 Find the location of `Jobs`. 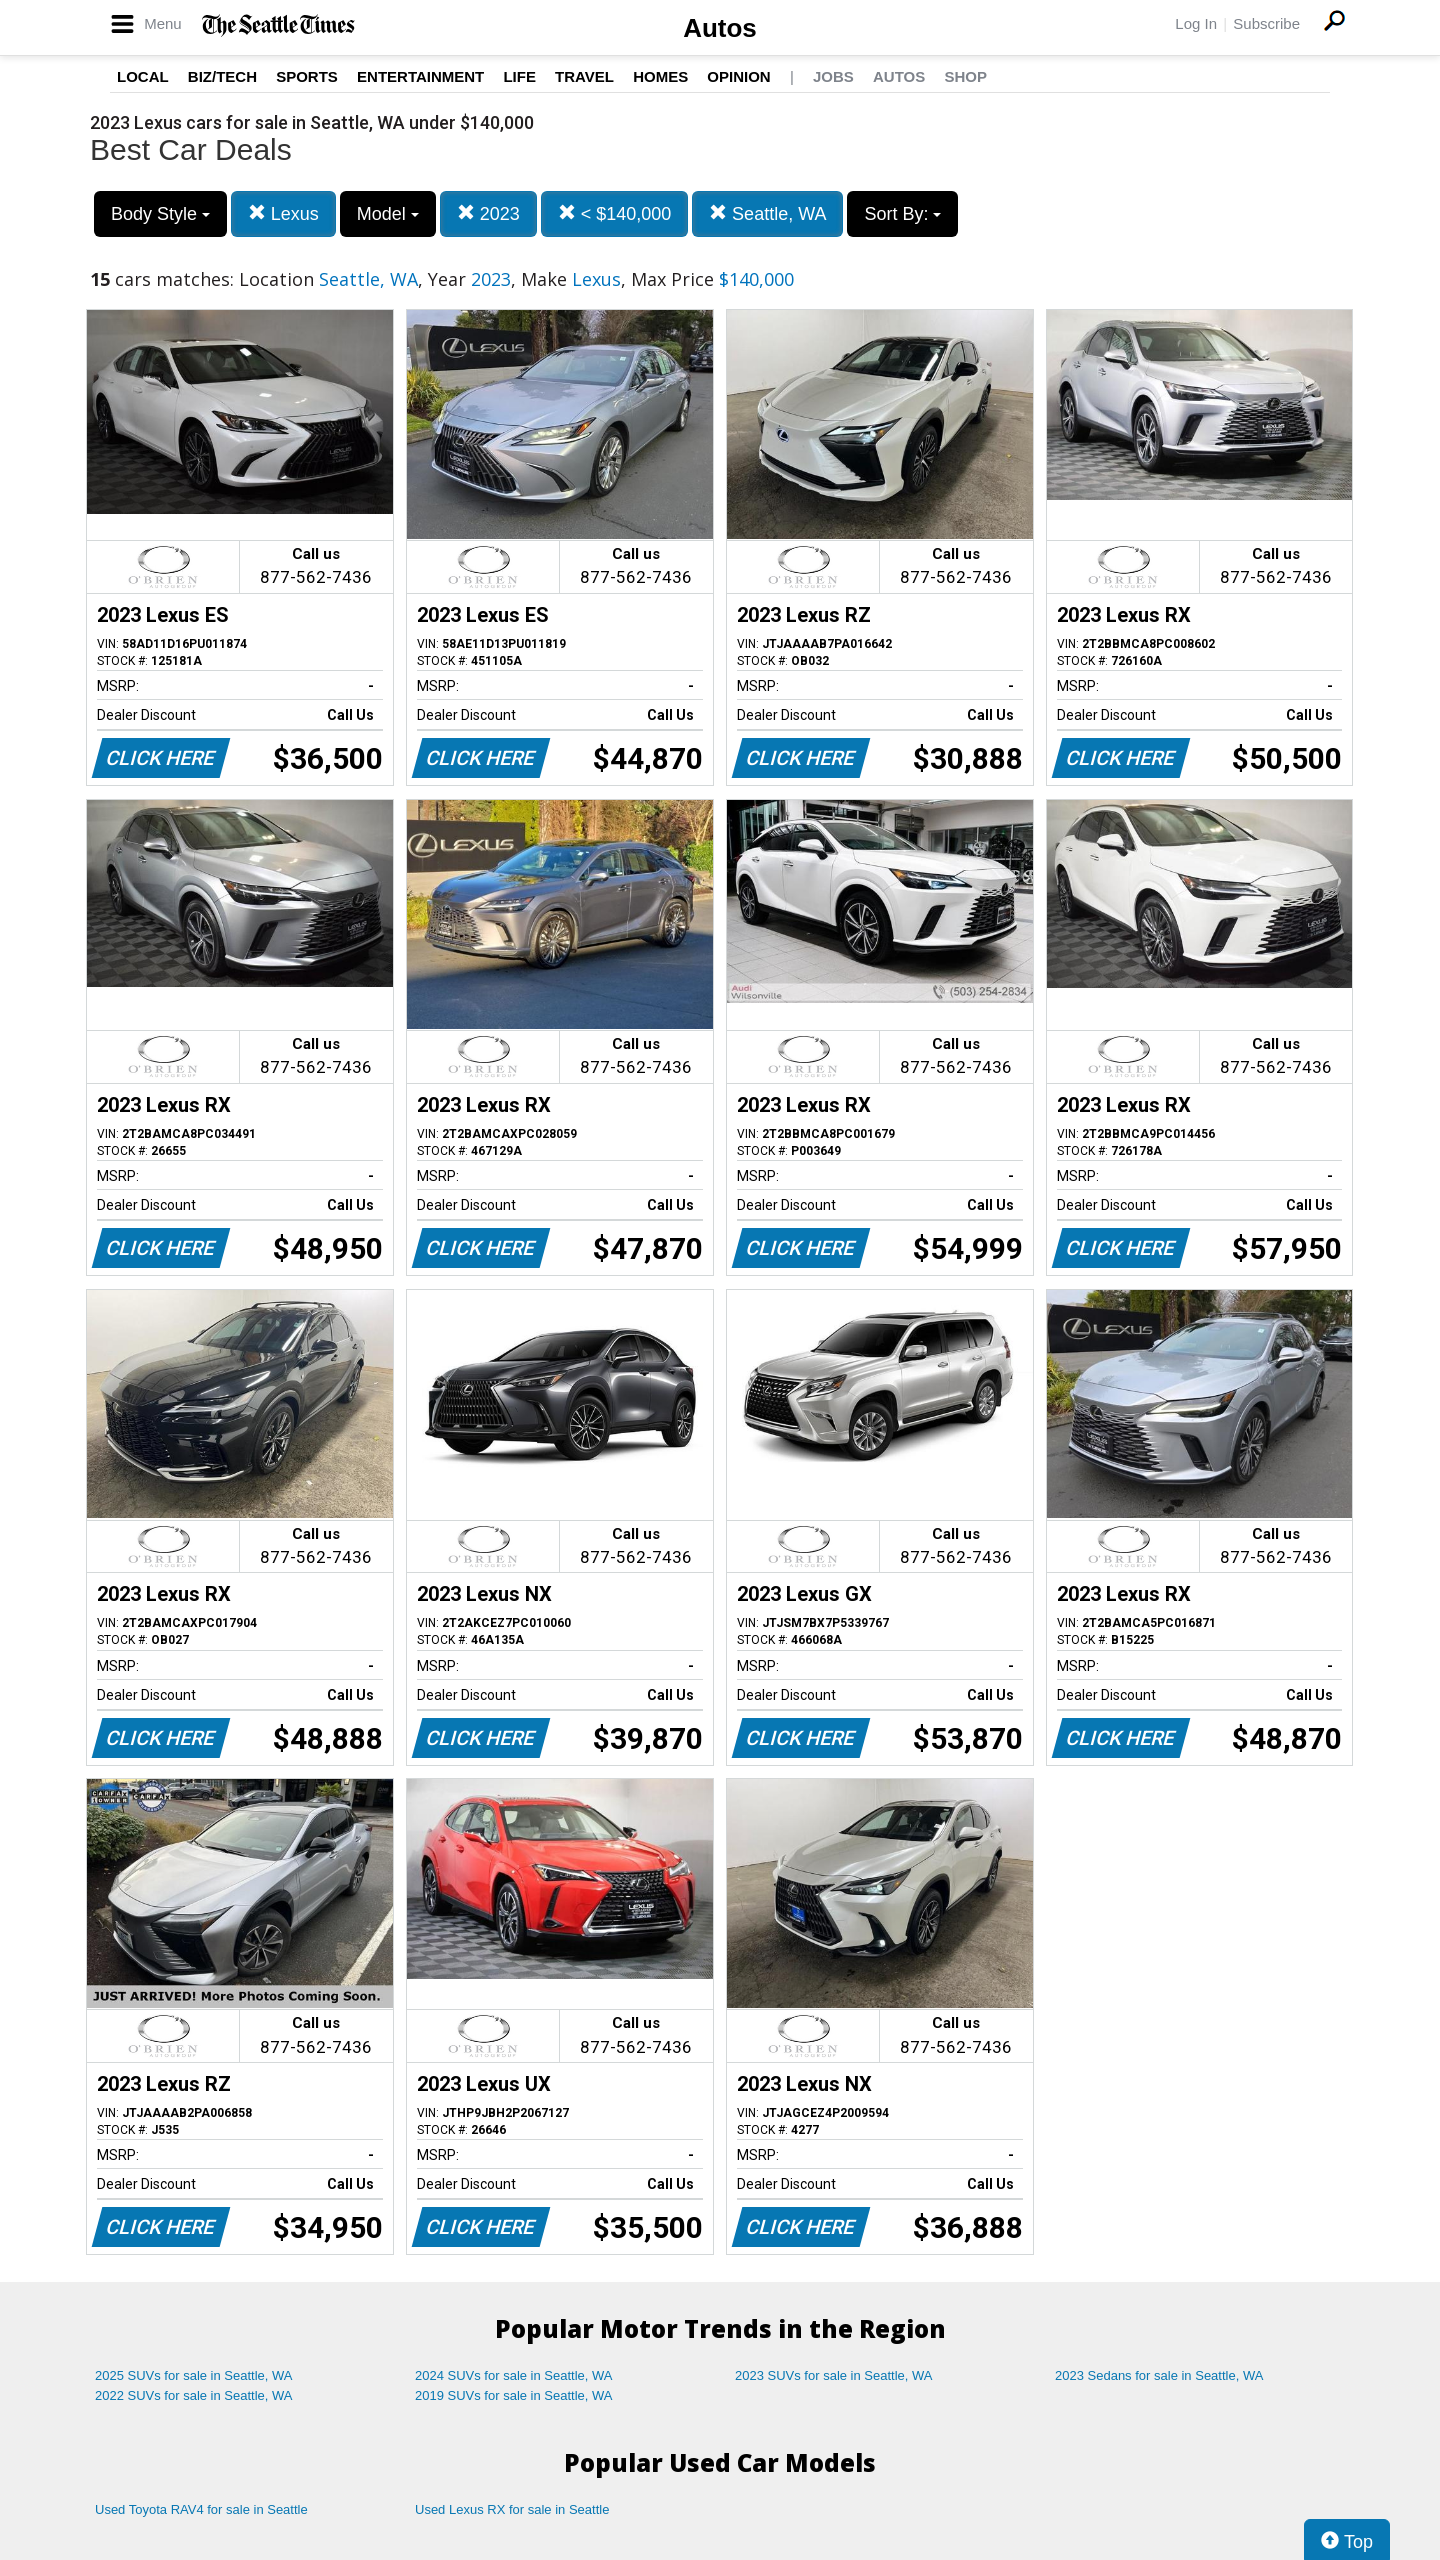

Jobs is located at coordinates (833, 76).